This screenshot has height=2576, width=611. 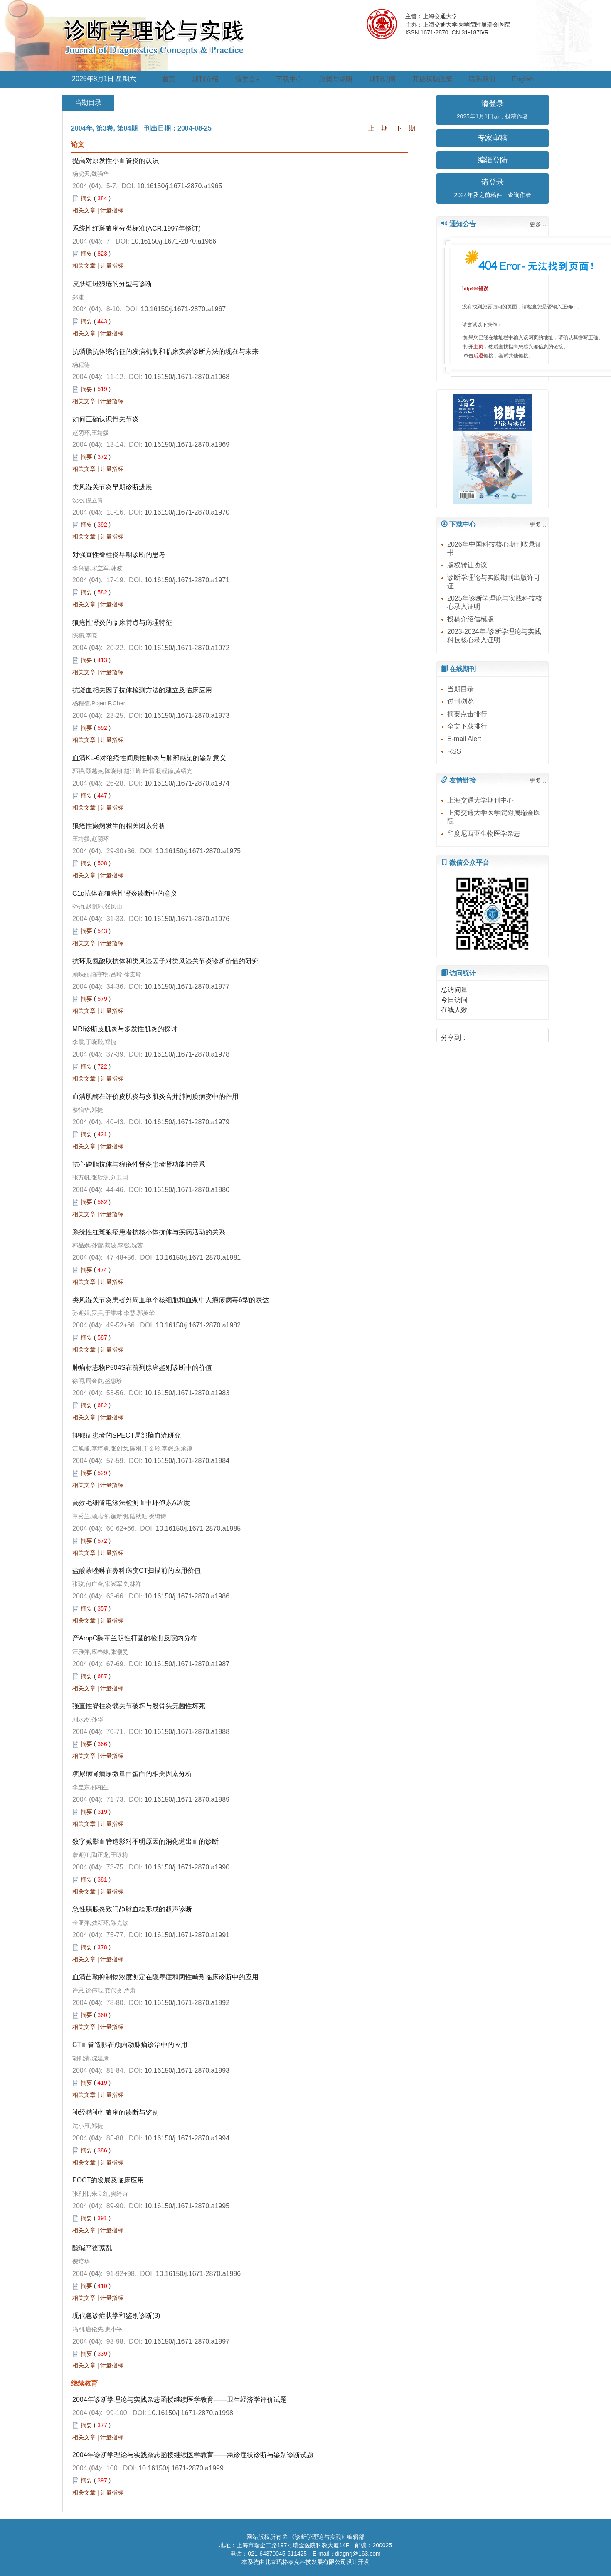 I want to click on 10.16150/j.1671-2870.a1982, so click(x=198, y=1325).